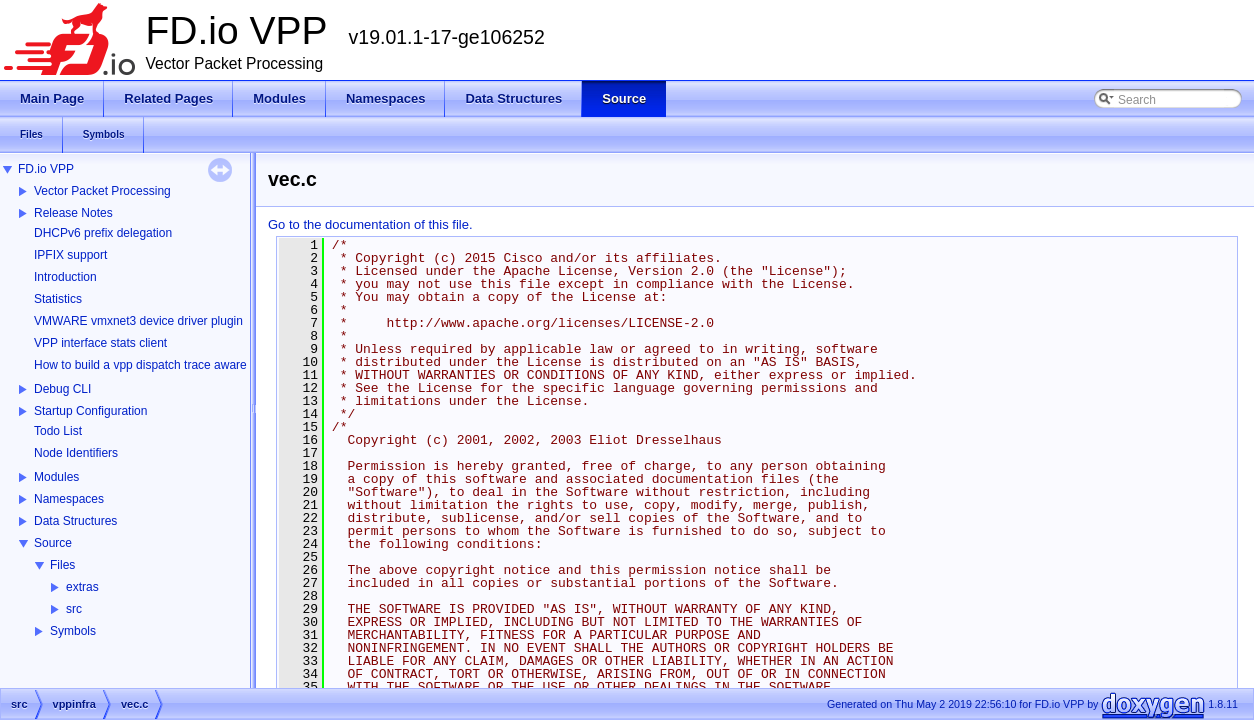  I want to click on FD.io VPP, so click(46, 169).